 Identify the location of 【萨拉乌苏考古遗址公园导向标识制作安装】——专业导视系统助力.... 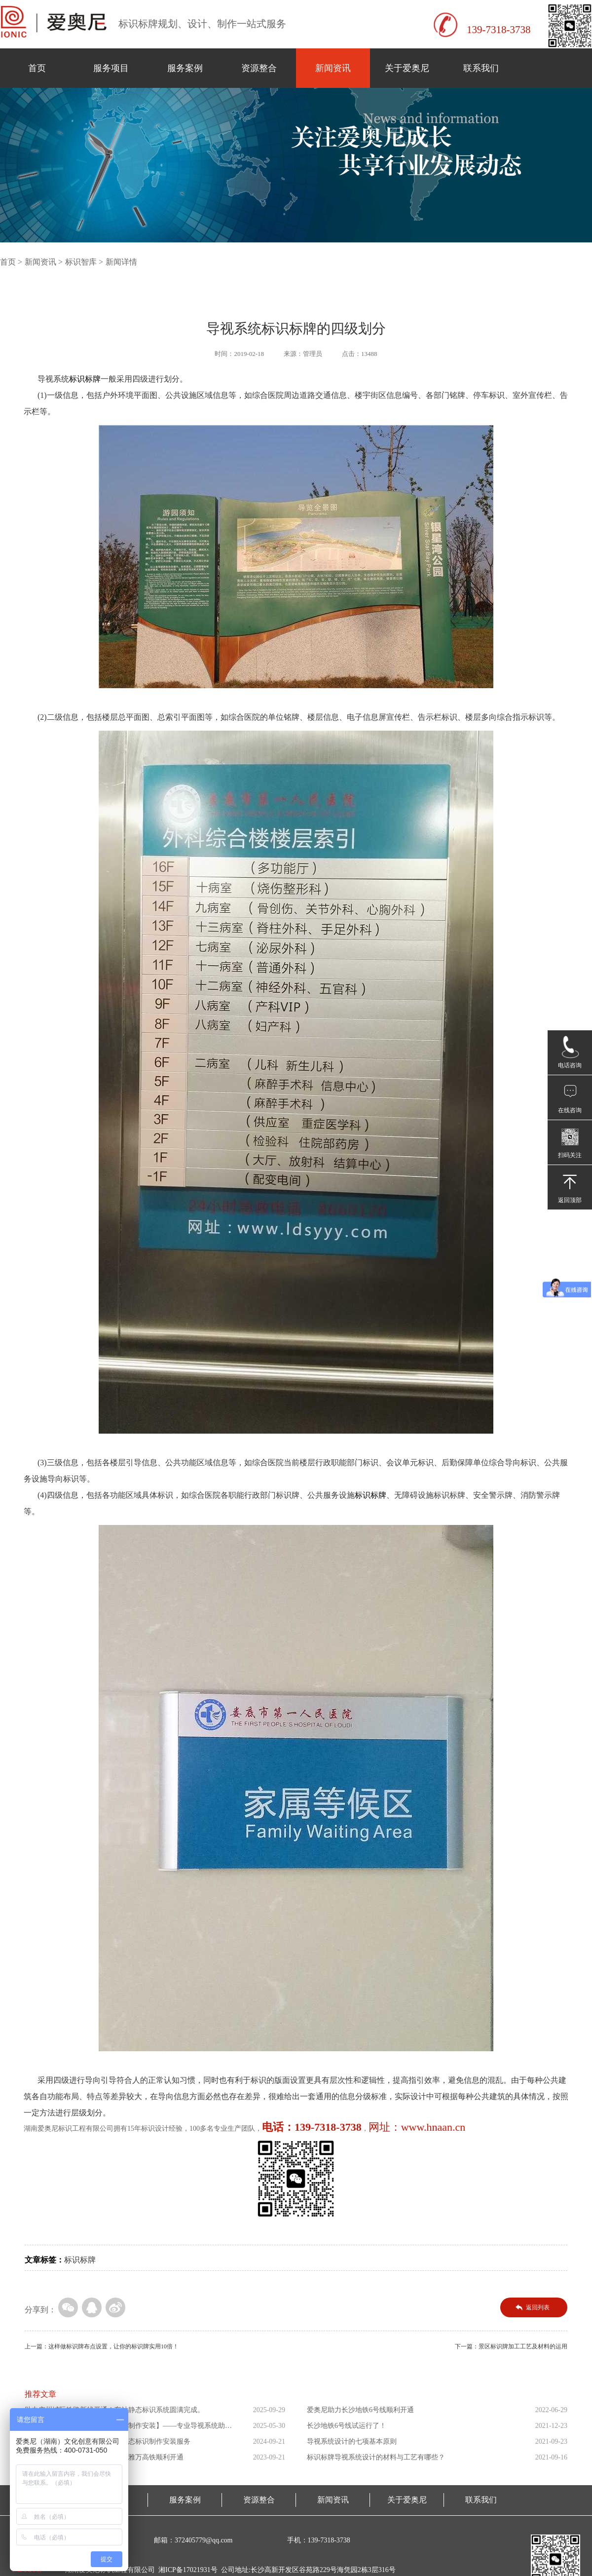
(125, 2428).